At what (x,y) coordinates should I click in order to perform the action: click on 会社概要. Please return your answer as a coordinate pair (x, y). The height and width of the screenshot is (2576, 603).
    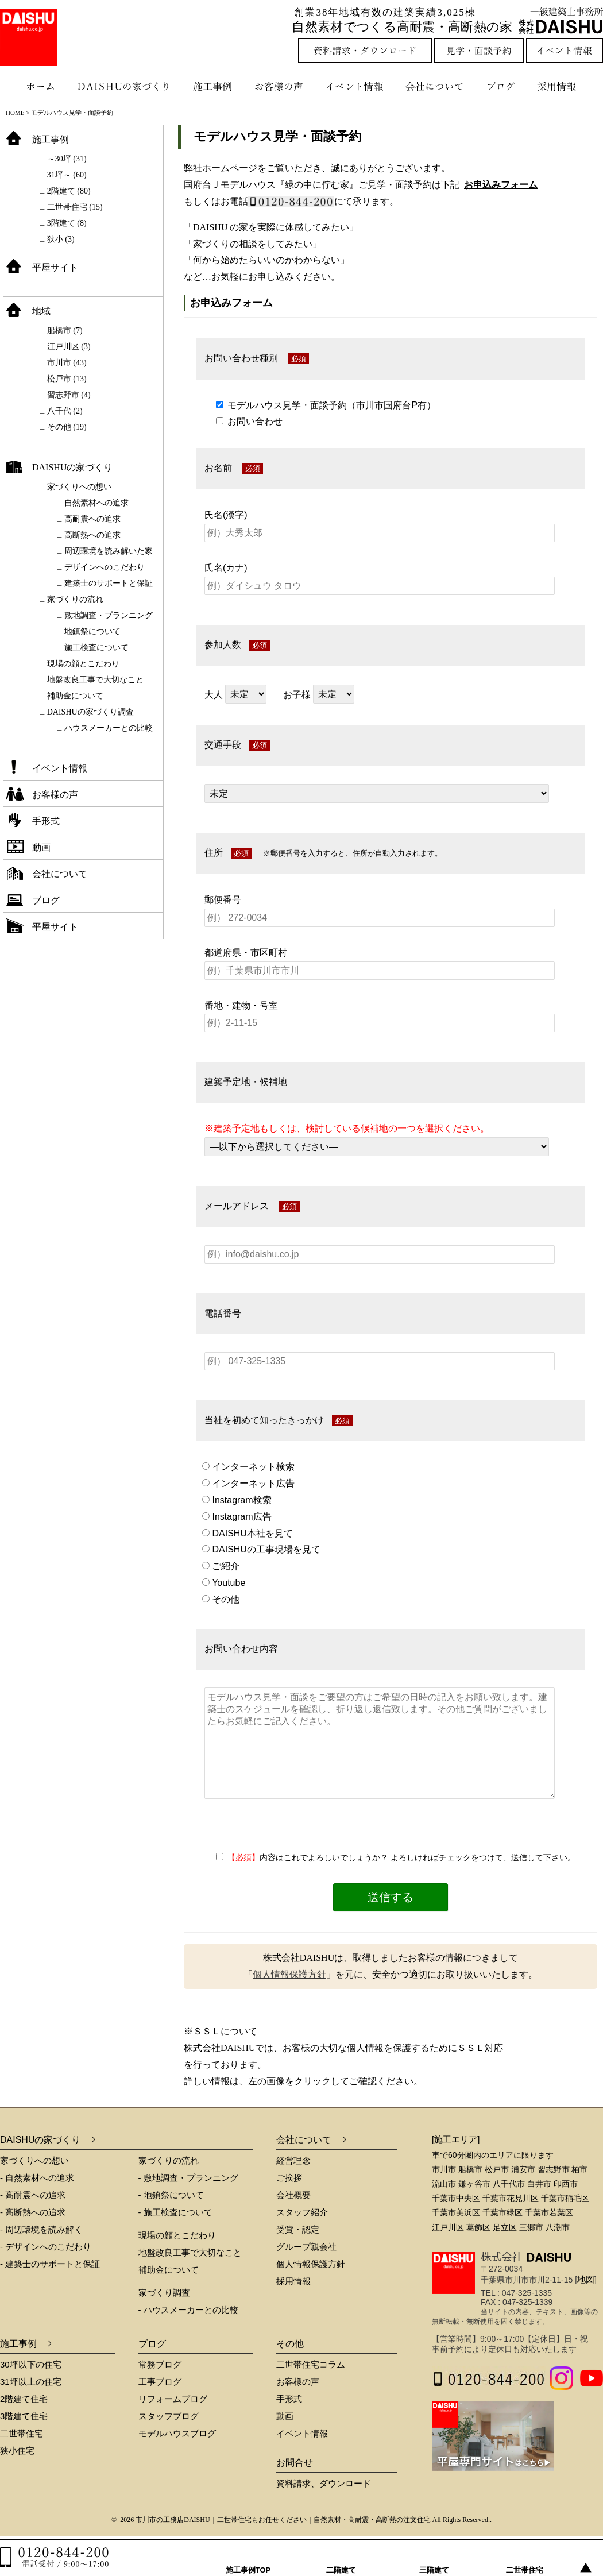
    Looking at the image, I should click on (293, 2195).